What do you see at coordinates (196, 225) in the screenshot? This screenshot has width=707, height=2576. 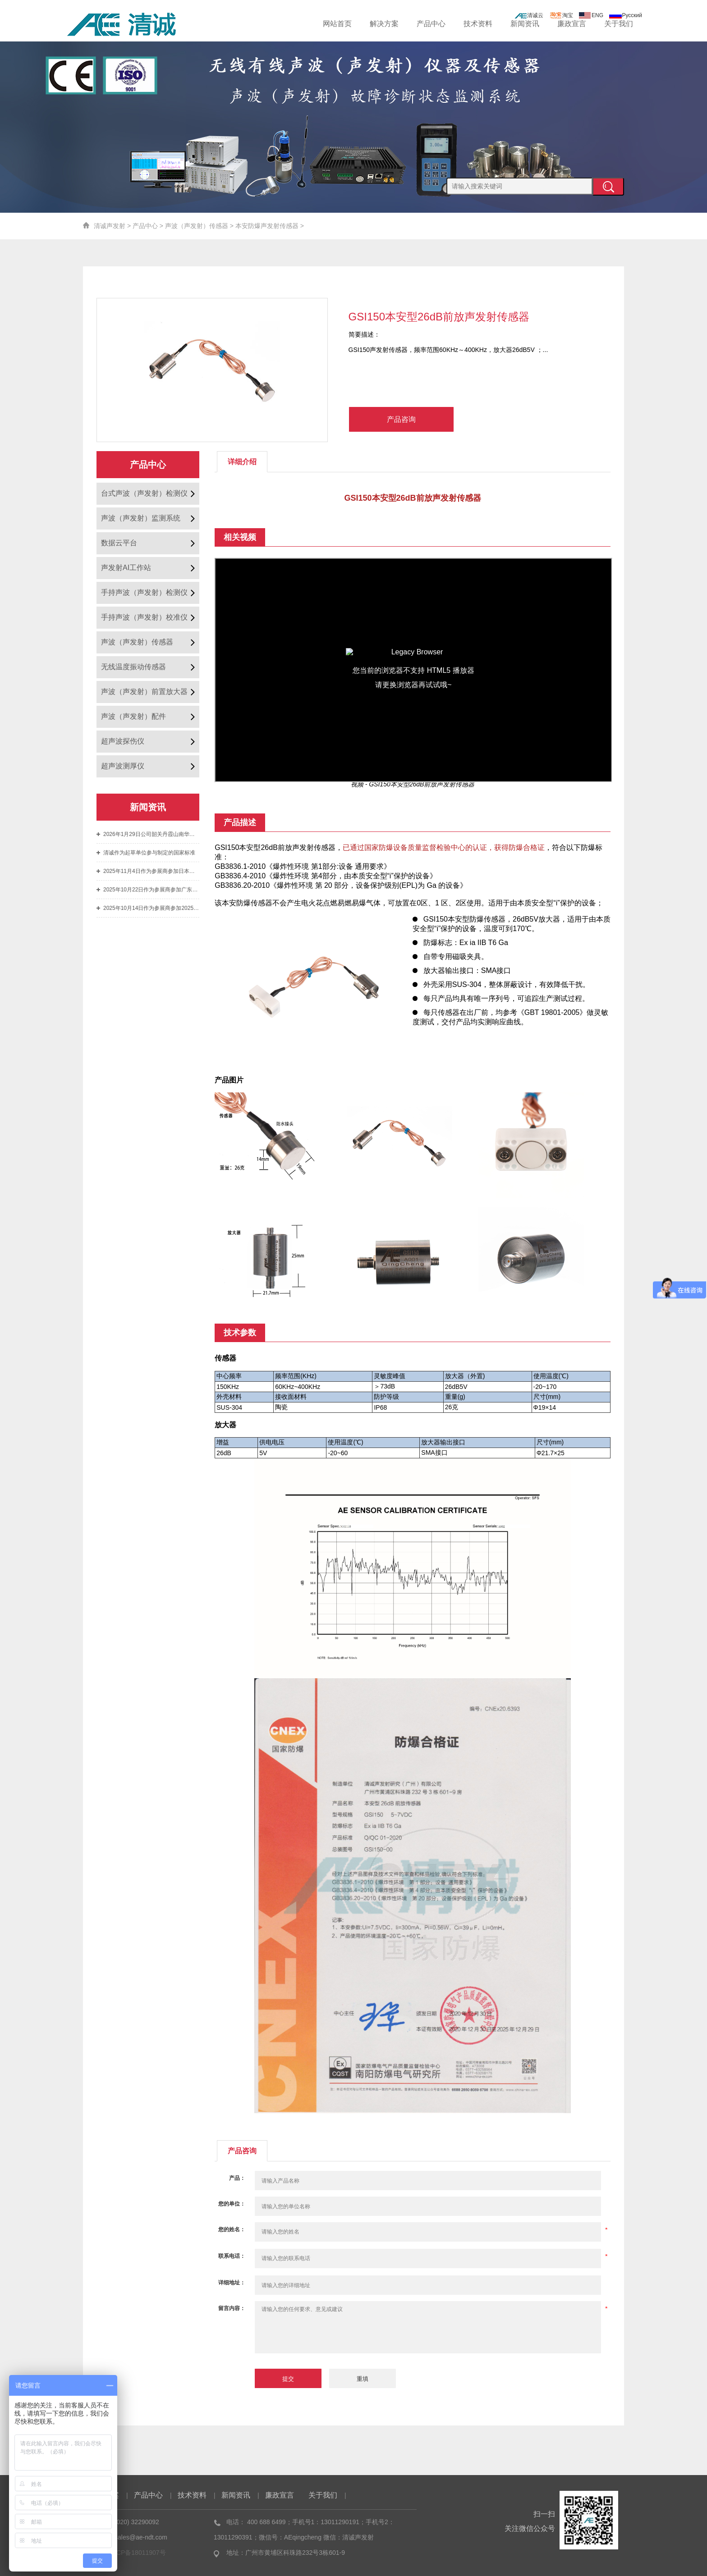 I see `声波（声发射）传感器` at bounding box center [196, 225].